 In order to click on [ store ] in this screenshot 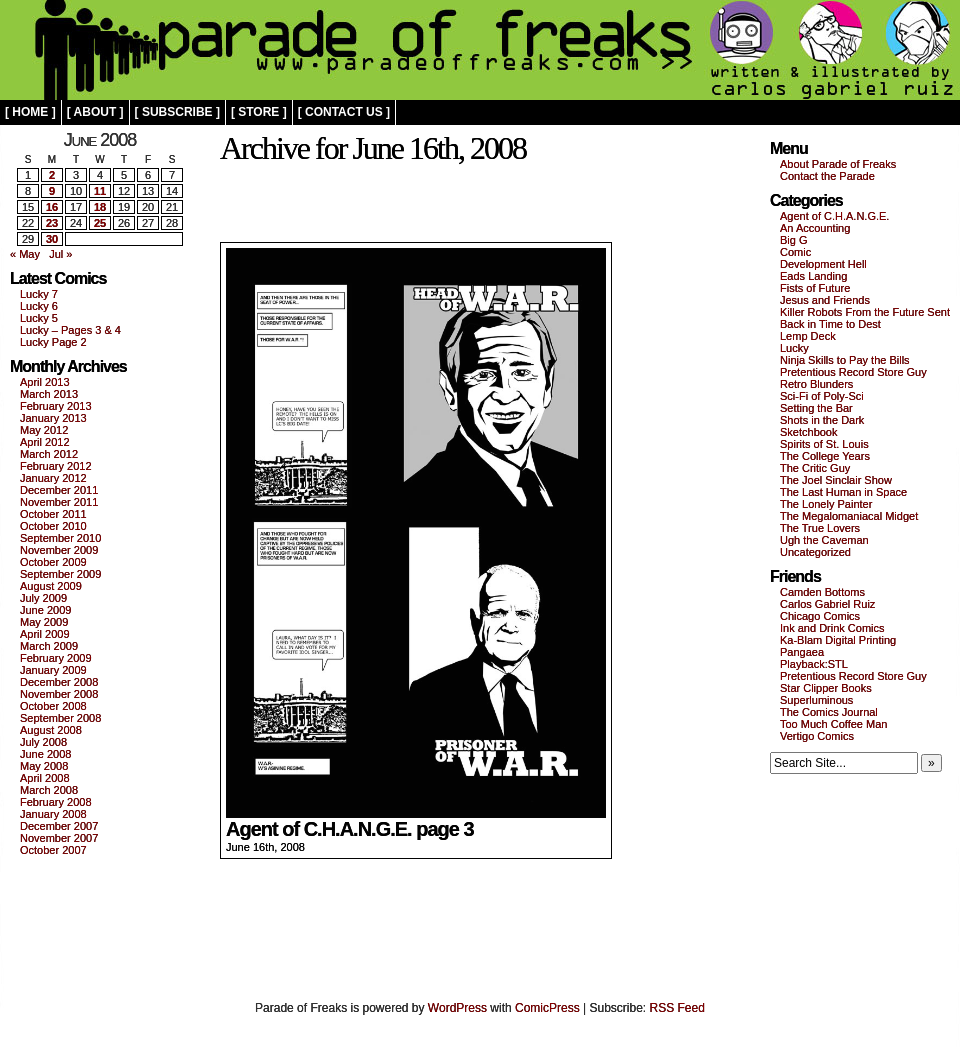, I will do `click(259, 112)`.